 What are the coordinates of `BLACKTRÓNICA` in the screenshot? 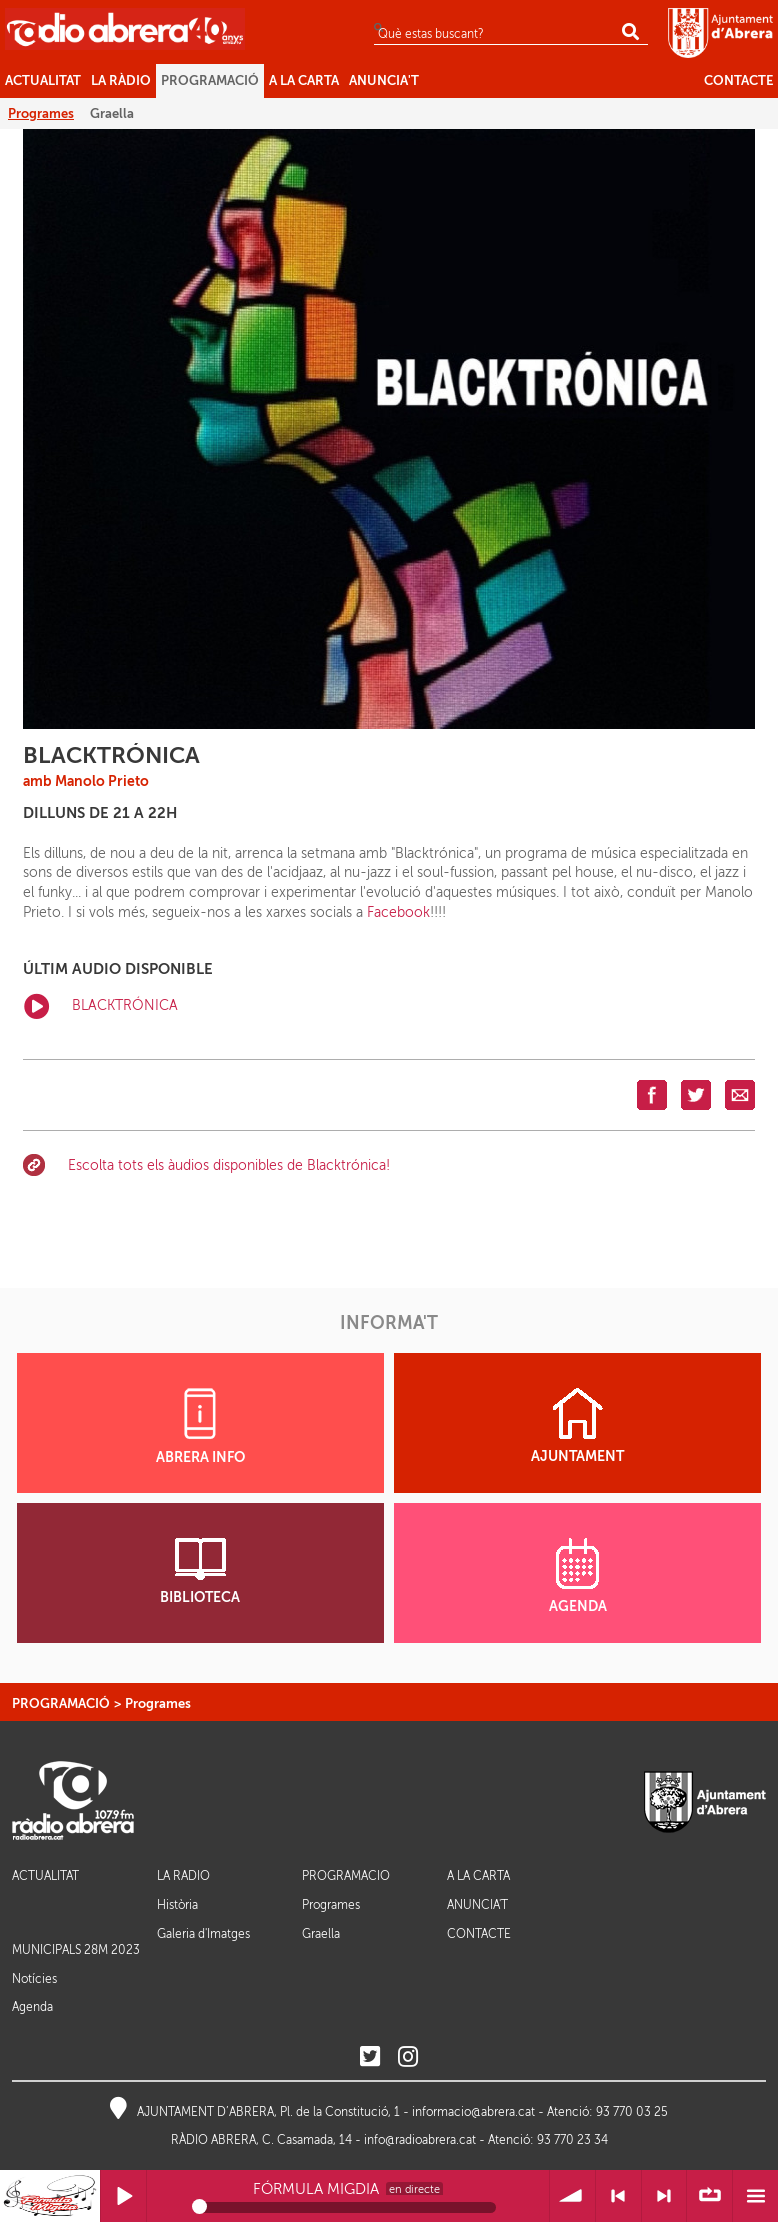 It's located at (101, 1006).